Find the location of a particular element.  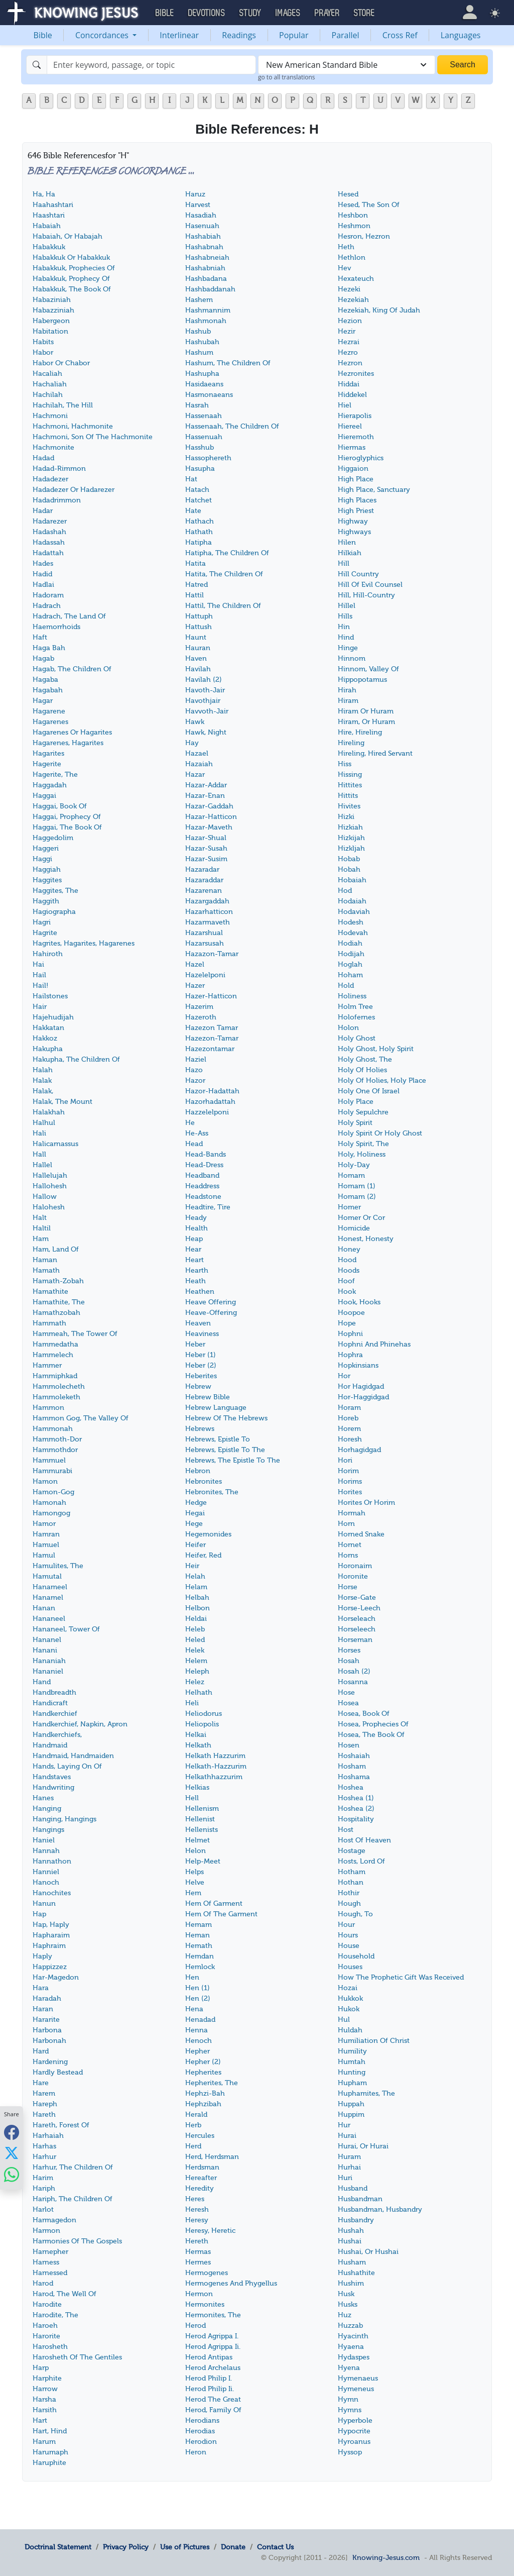

Heber (1) is located at coordinates (200, 1355).